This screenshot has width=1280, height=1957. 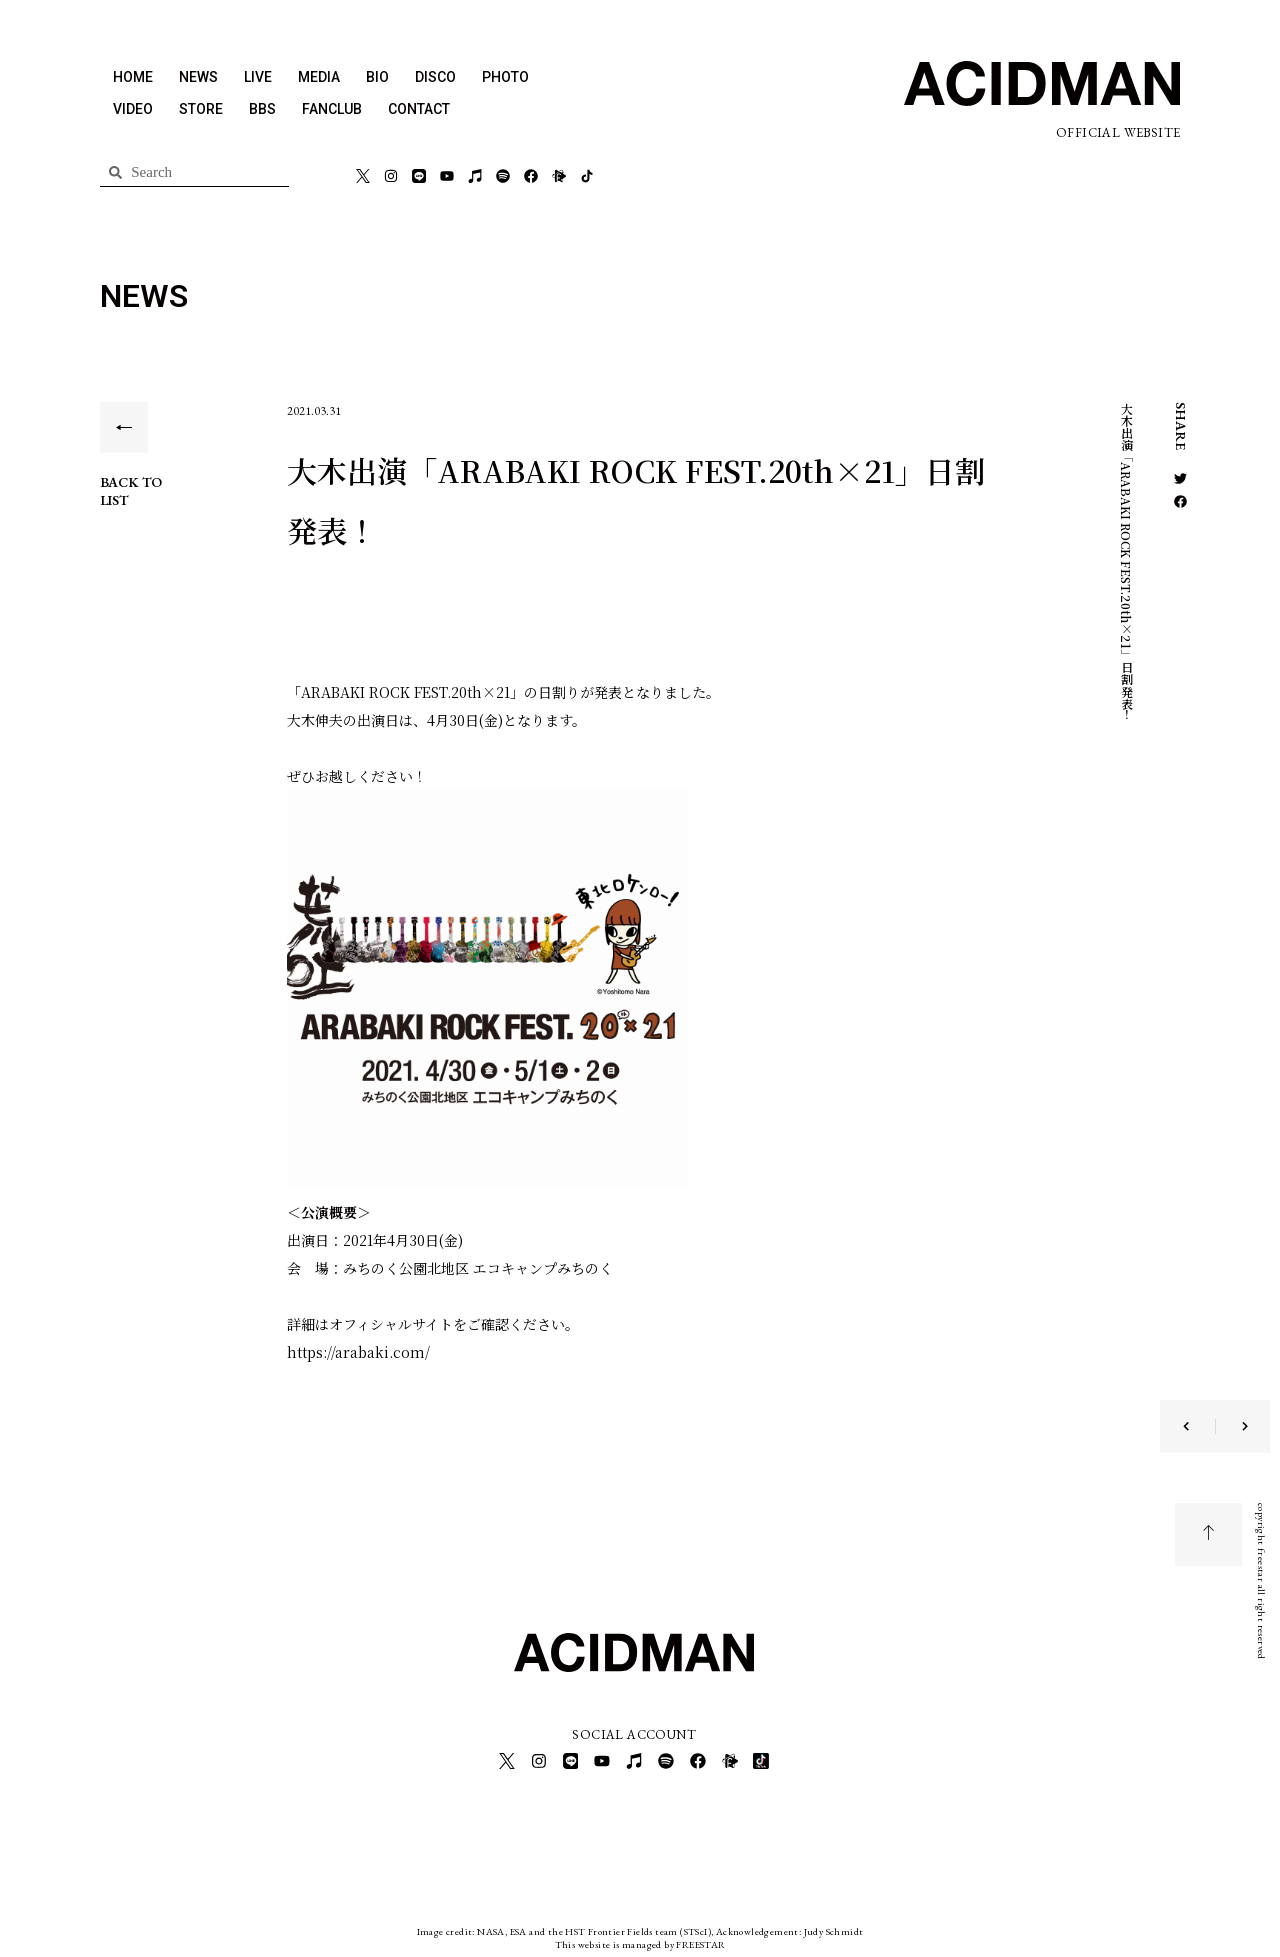 I want to click on https://arabaki.com/, so click(x=358, y=1352).